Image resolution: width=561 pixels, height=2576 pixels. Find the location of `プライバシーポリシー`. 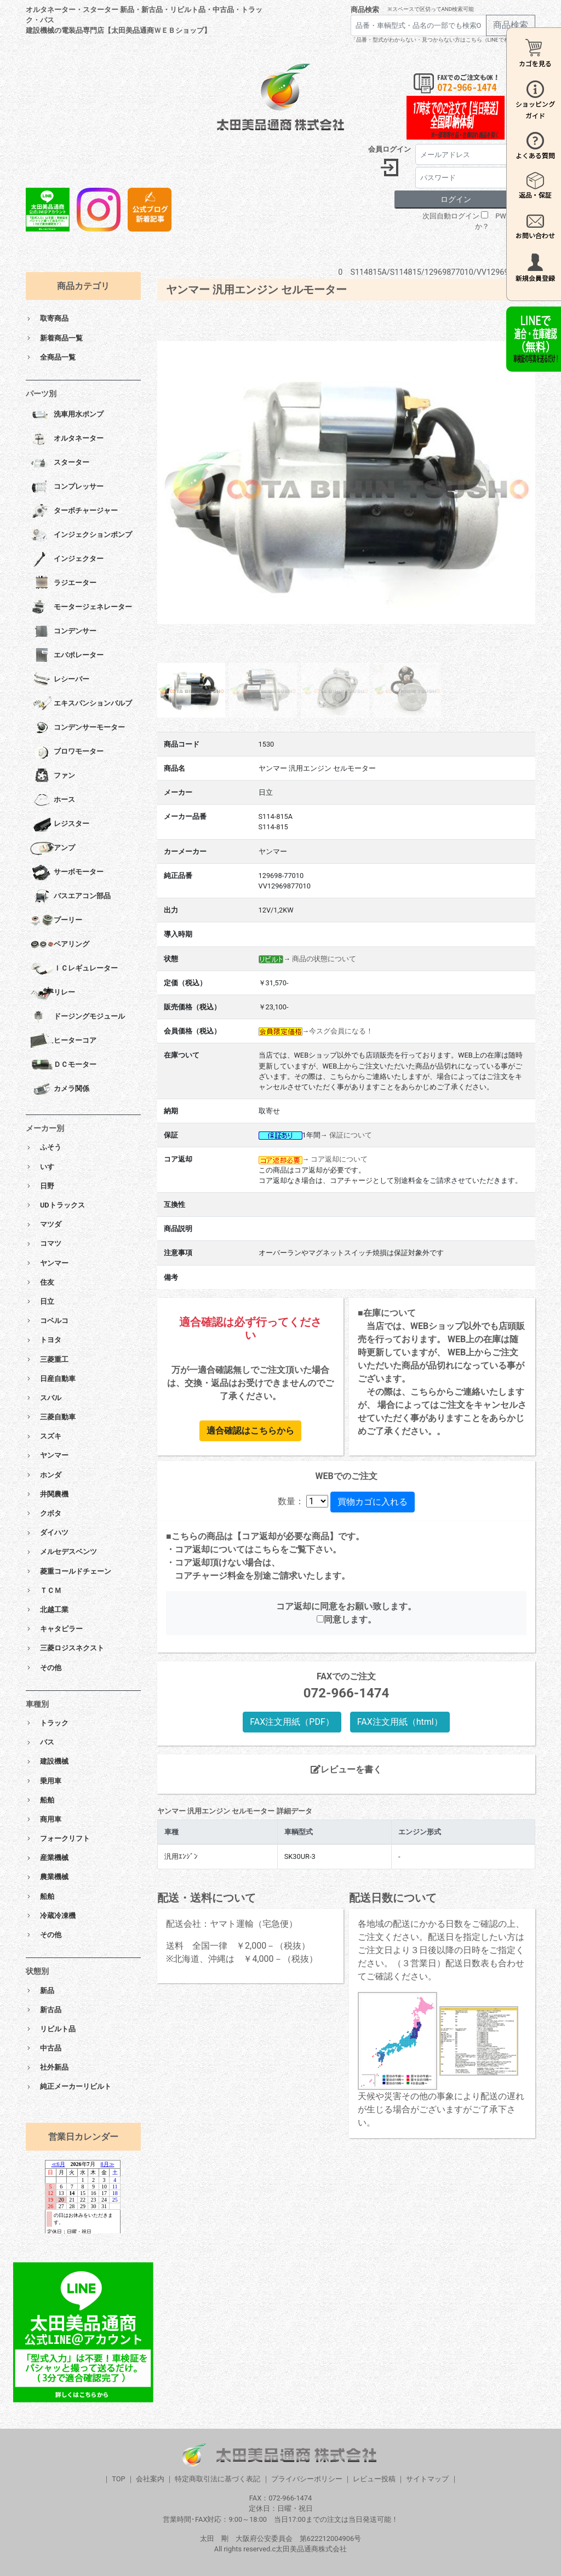

プライバシーポリシー is located at coordinates (306, 2479).